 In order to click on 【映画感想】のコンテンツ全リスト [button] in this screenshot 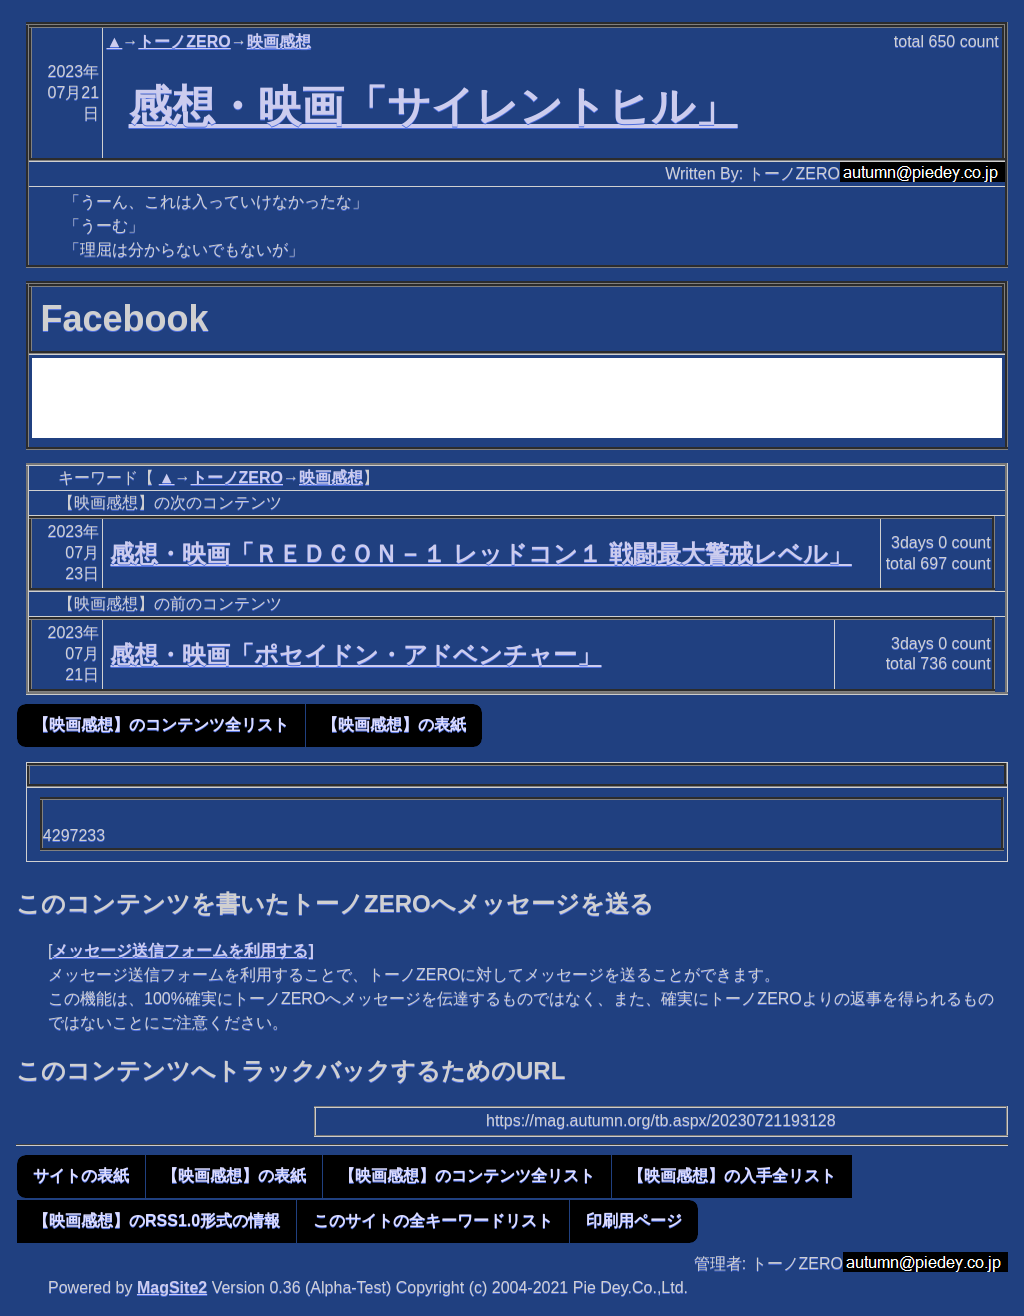, I will do `click(161, 724)`.